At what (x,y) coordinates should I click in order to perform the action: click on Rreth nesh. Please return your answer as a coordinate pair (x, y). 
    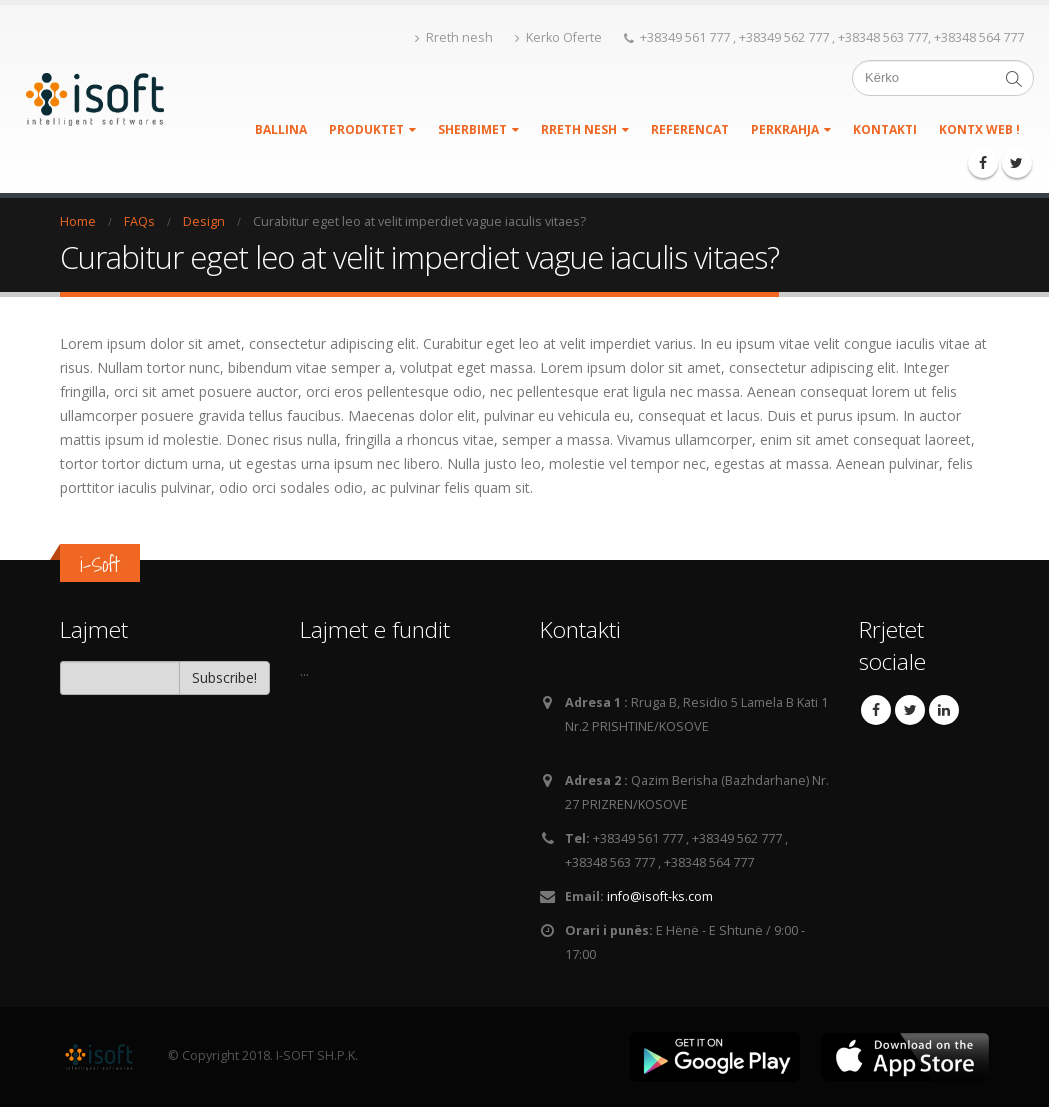
    Looking at the image, I should click on (454, 37).